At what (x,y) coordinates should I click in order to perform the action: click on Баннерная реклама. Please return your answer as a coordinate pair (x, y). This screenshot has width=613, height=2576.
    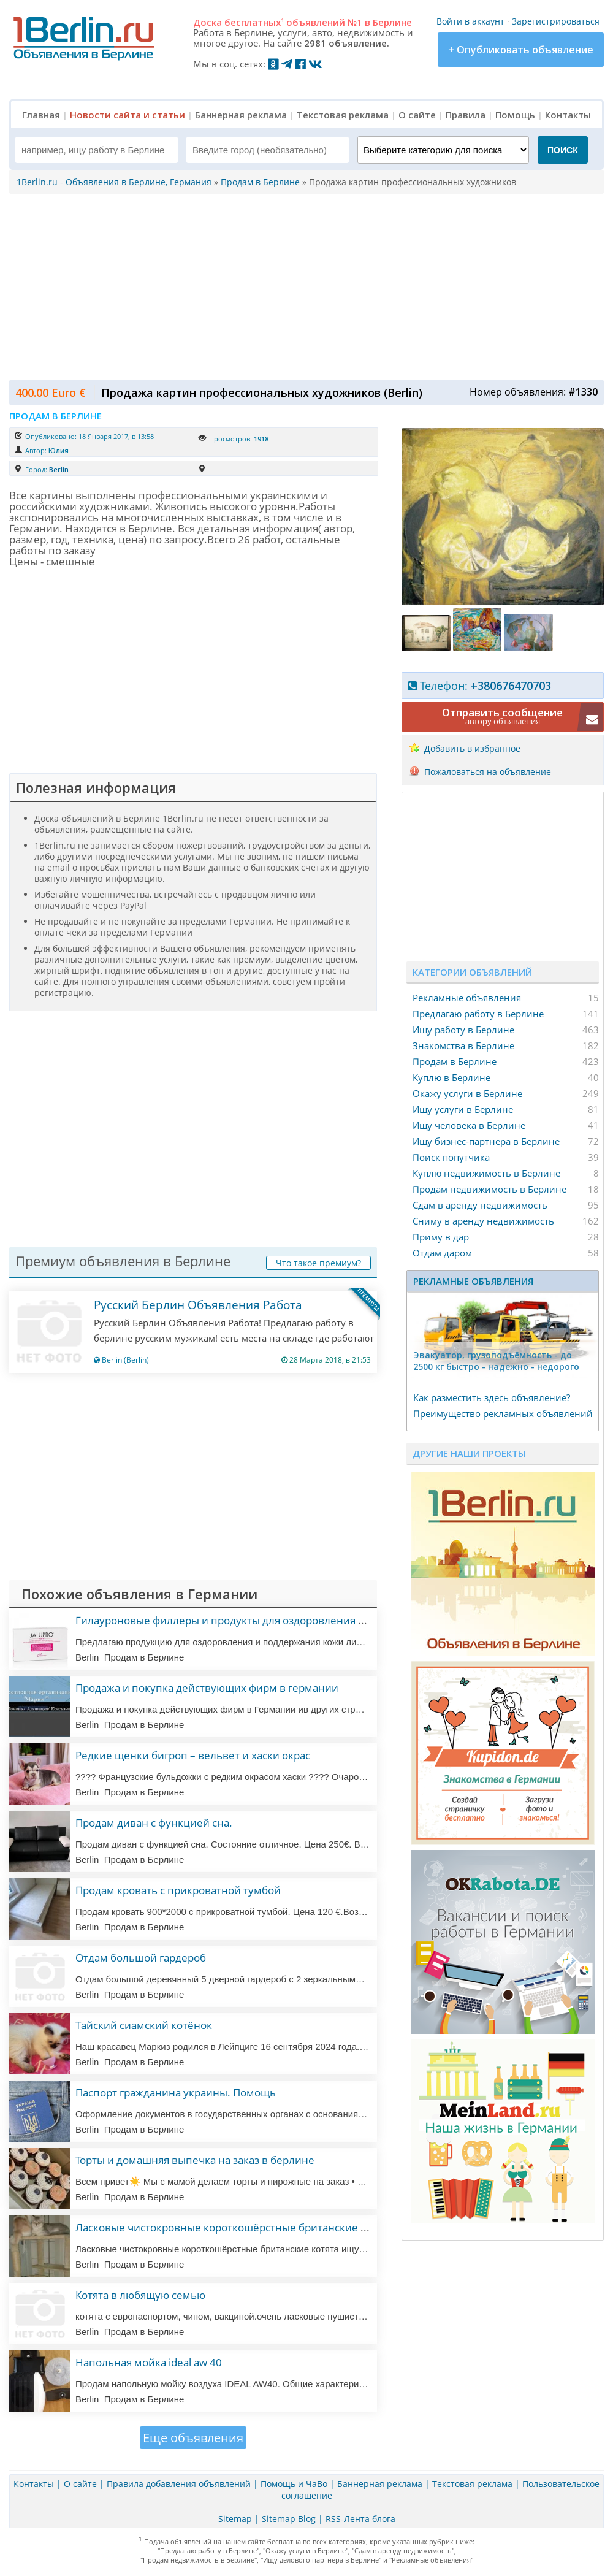
    Looking at the image, I should click on (241, 115).